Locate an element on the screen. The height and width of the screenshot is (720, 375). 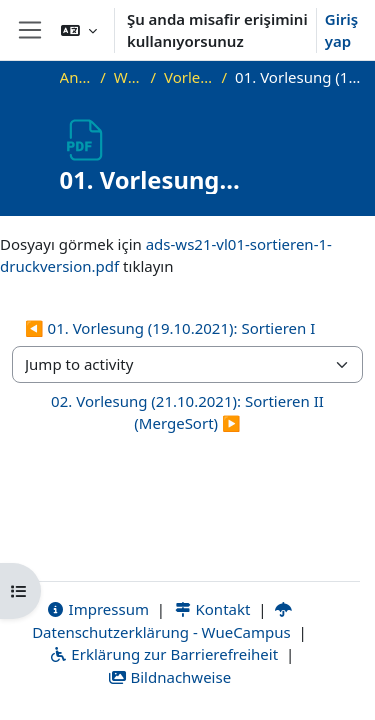
Kontakt is located at coordinates (212, 609).